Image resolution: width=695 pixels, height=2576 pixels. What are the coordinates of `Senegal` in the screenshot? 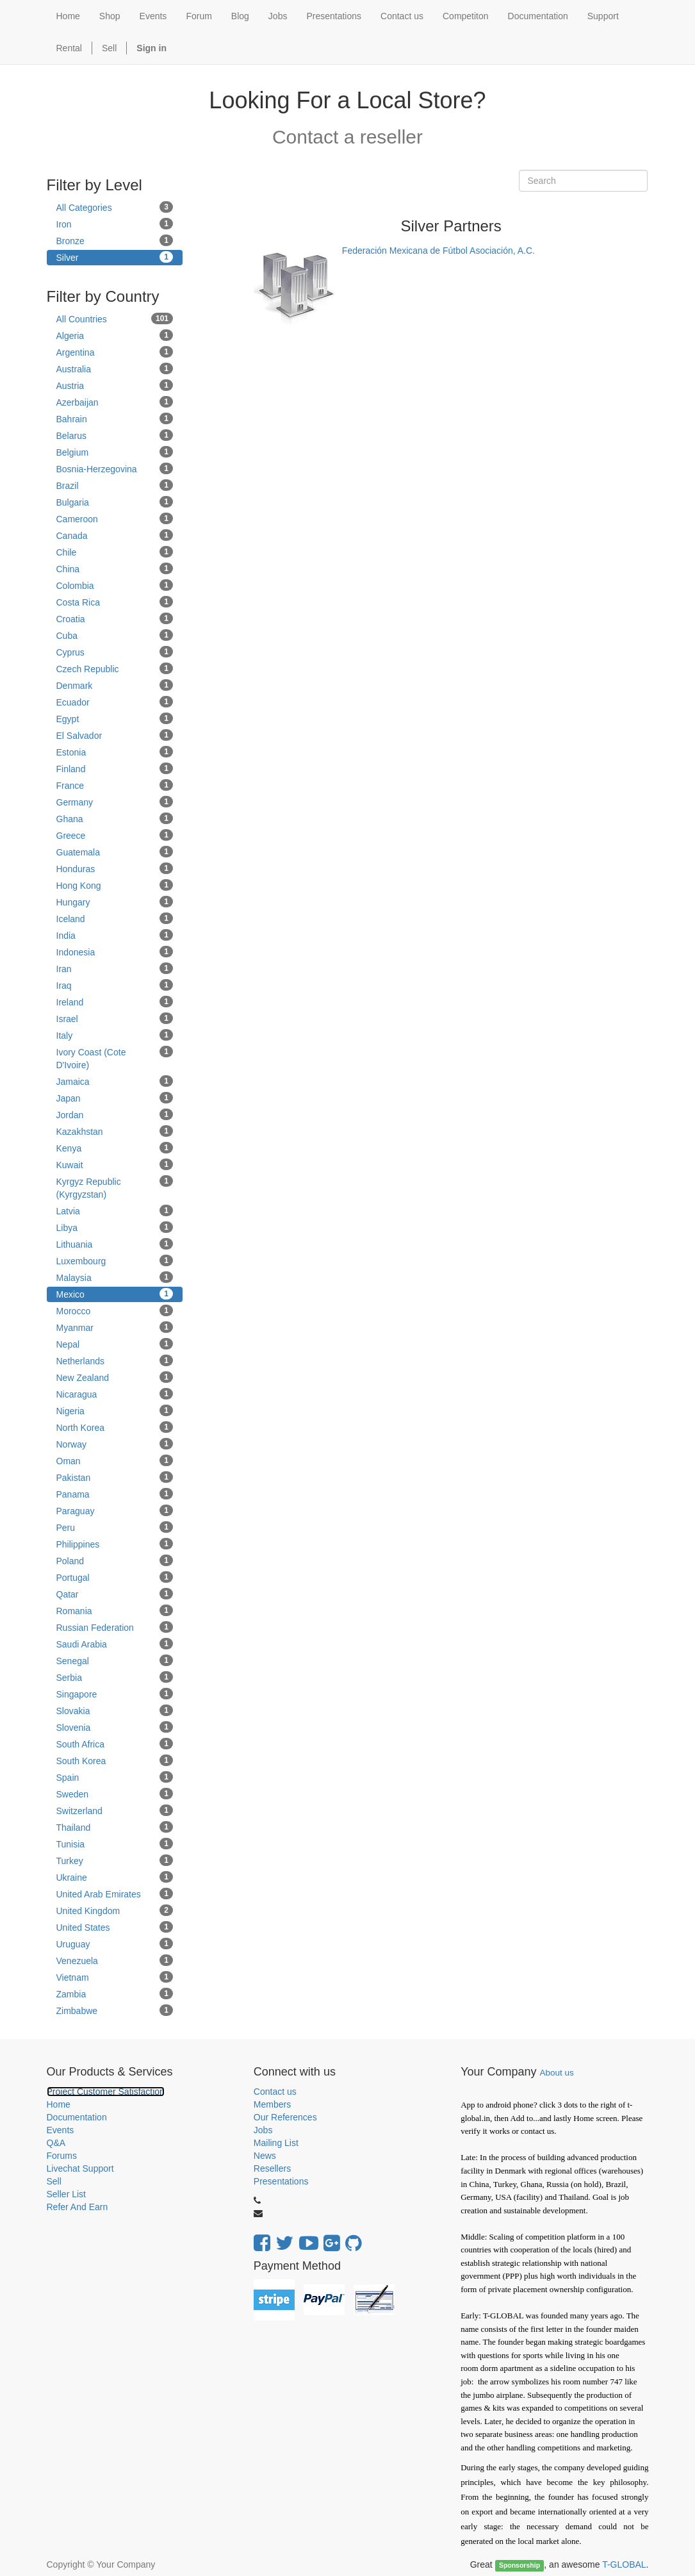 It's located at (115, 1660).